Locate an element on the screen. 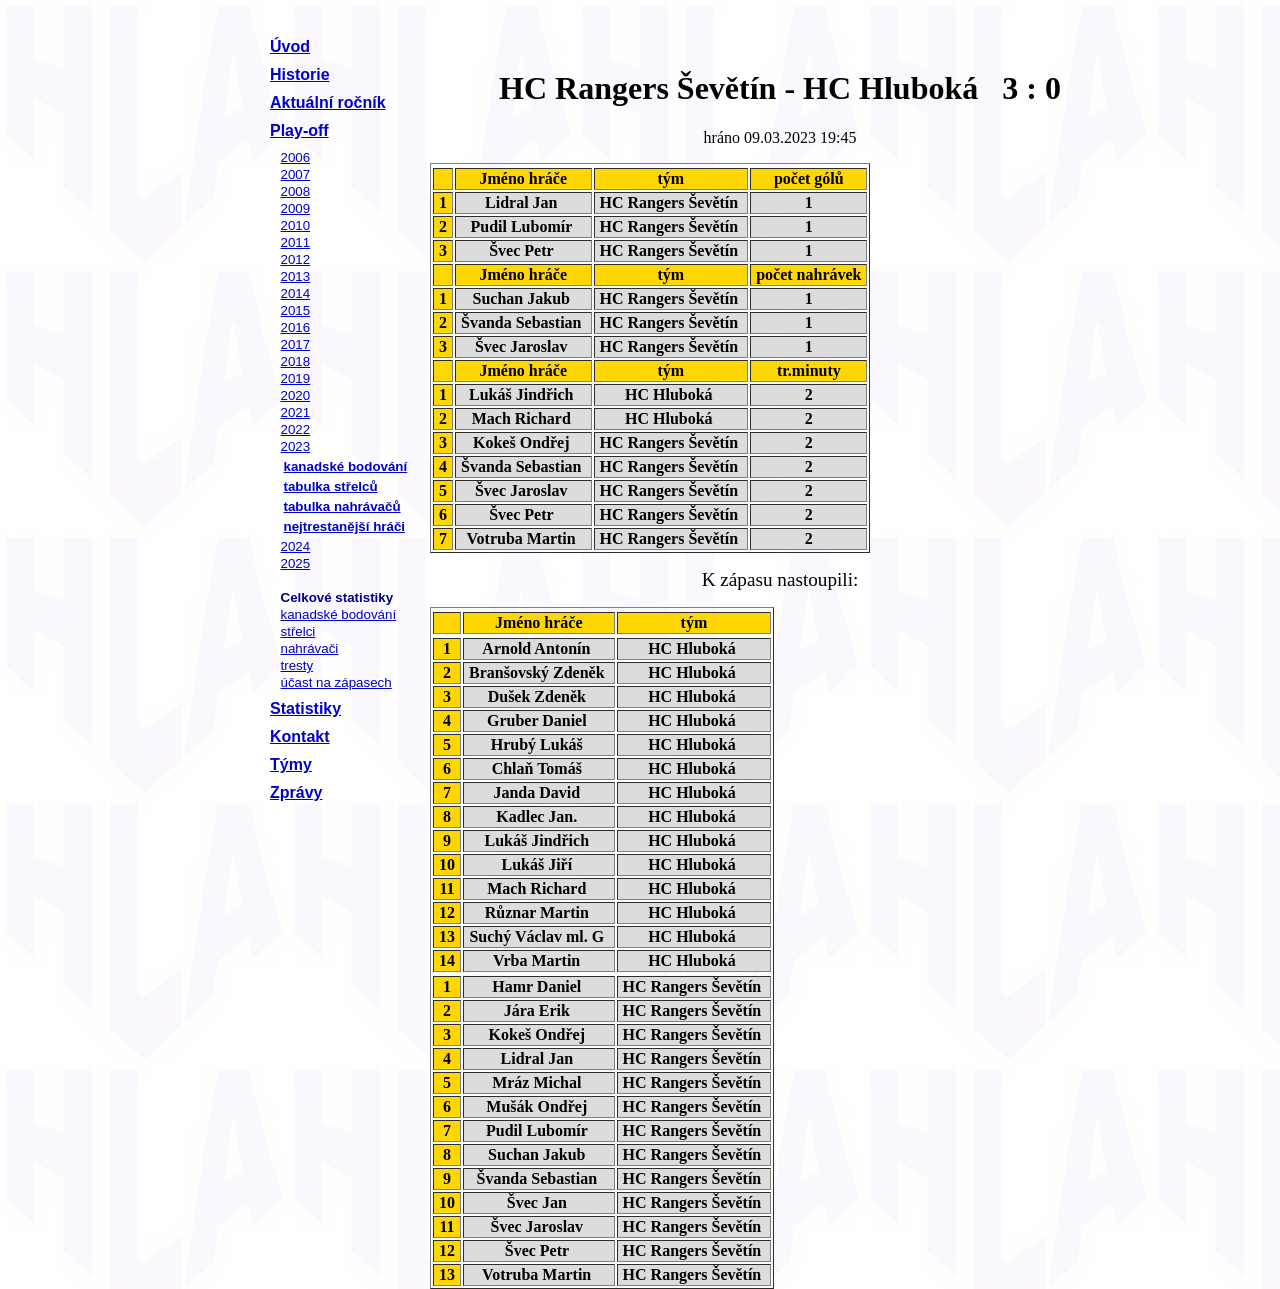  Aktuální ročník is located at coordinates (328, 102).